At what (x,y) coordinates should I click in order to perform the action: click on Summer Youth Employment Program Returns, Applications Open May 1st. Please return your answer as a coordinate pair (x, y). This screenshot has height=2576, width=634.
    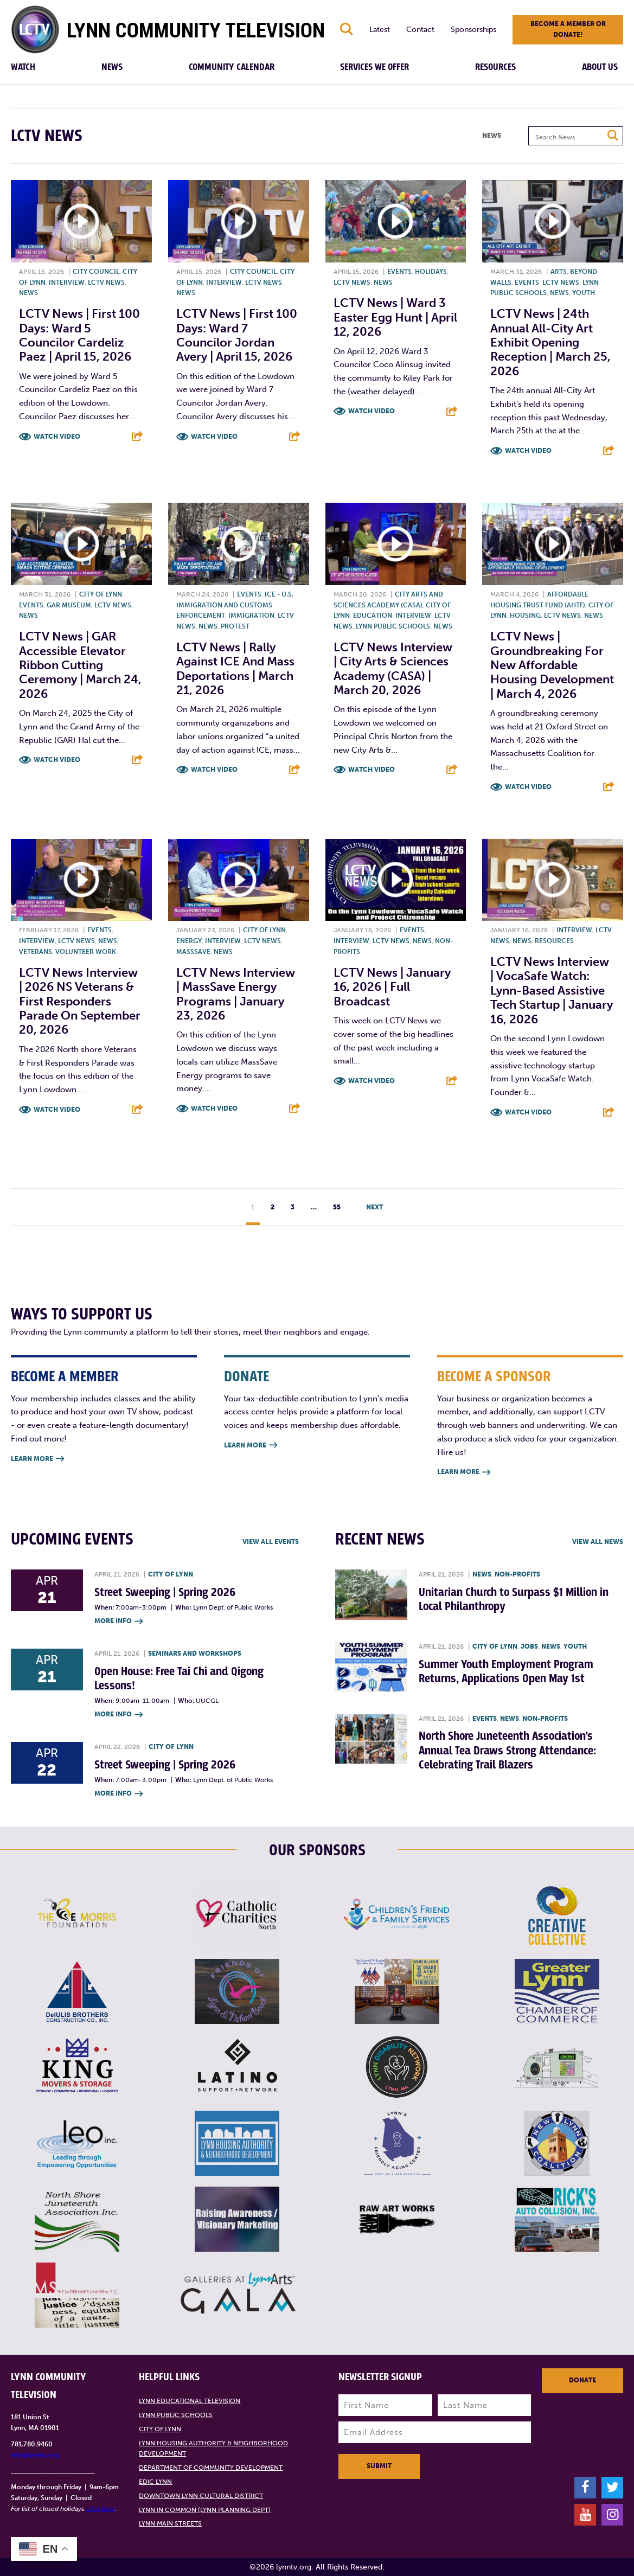
    Looking at the image, I should click on (506, 1671).